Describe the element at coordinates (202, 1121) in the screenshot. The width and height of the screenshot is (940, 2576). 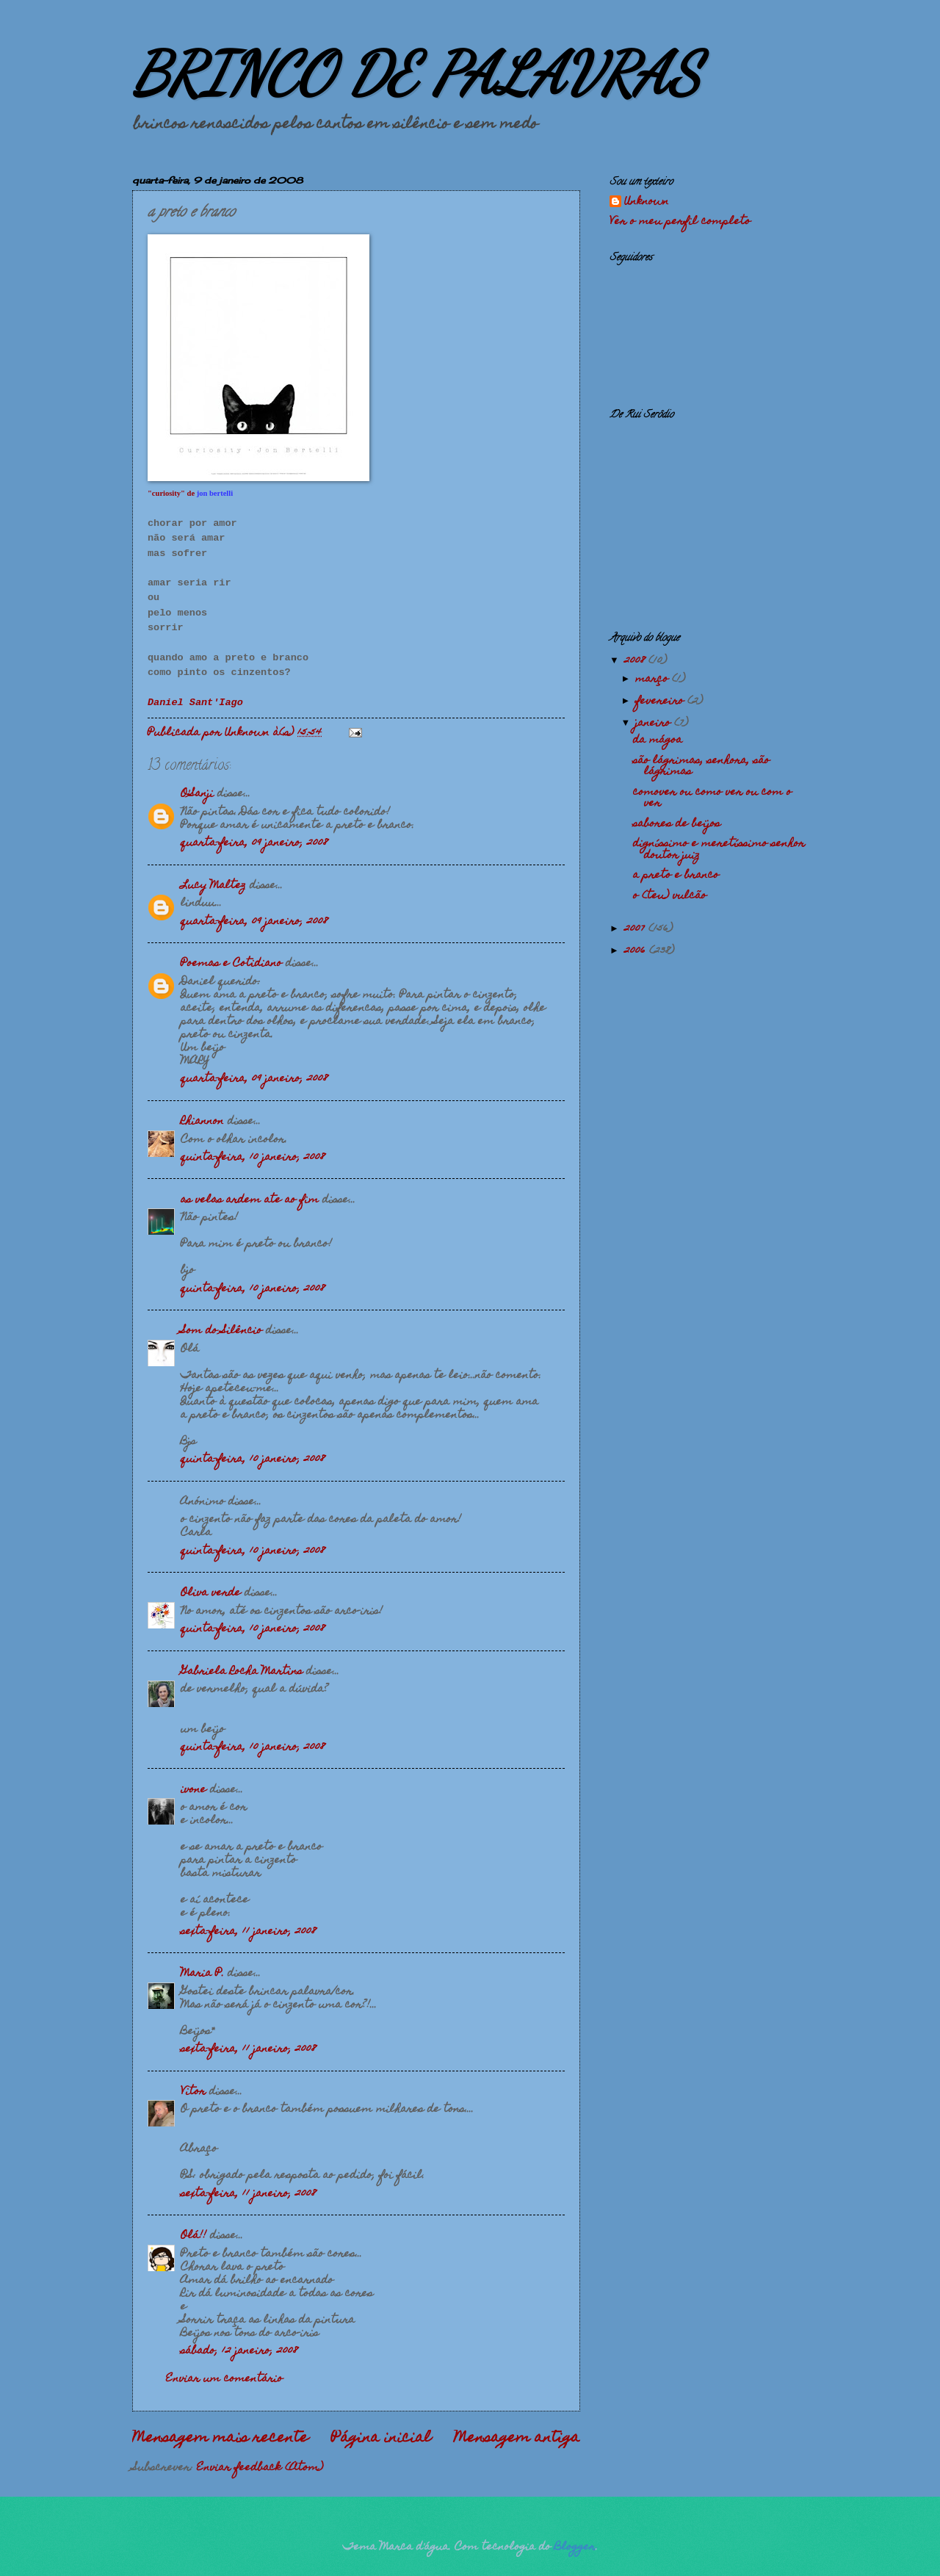
I see `Rhiannon` at that location.